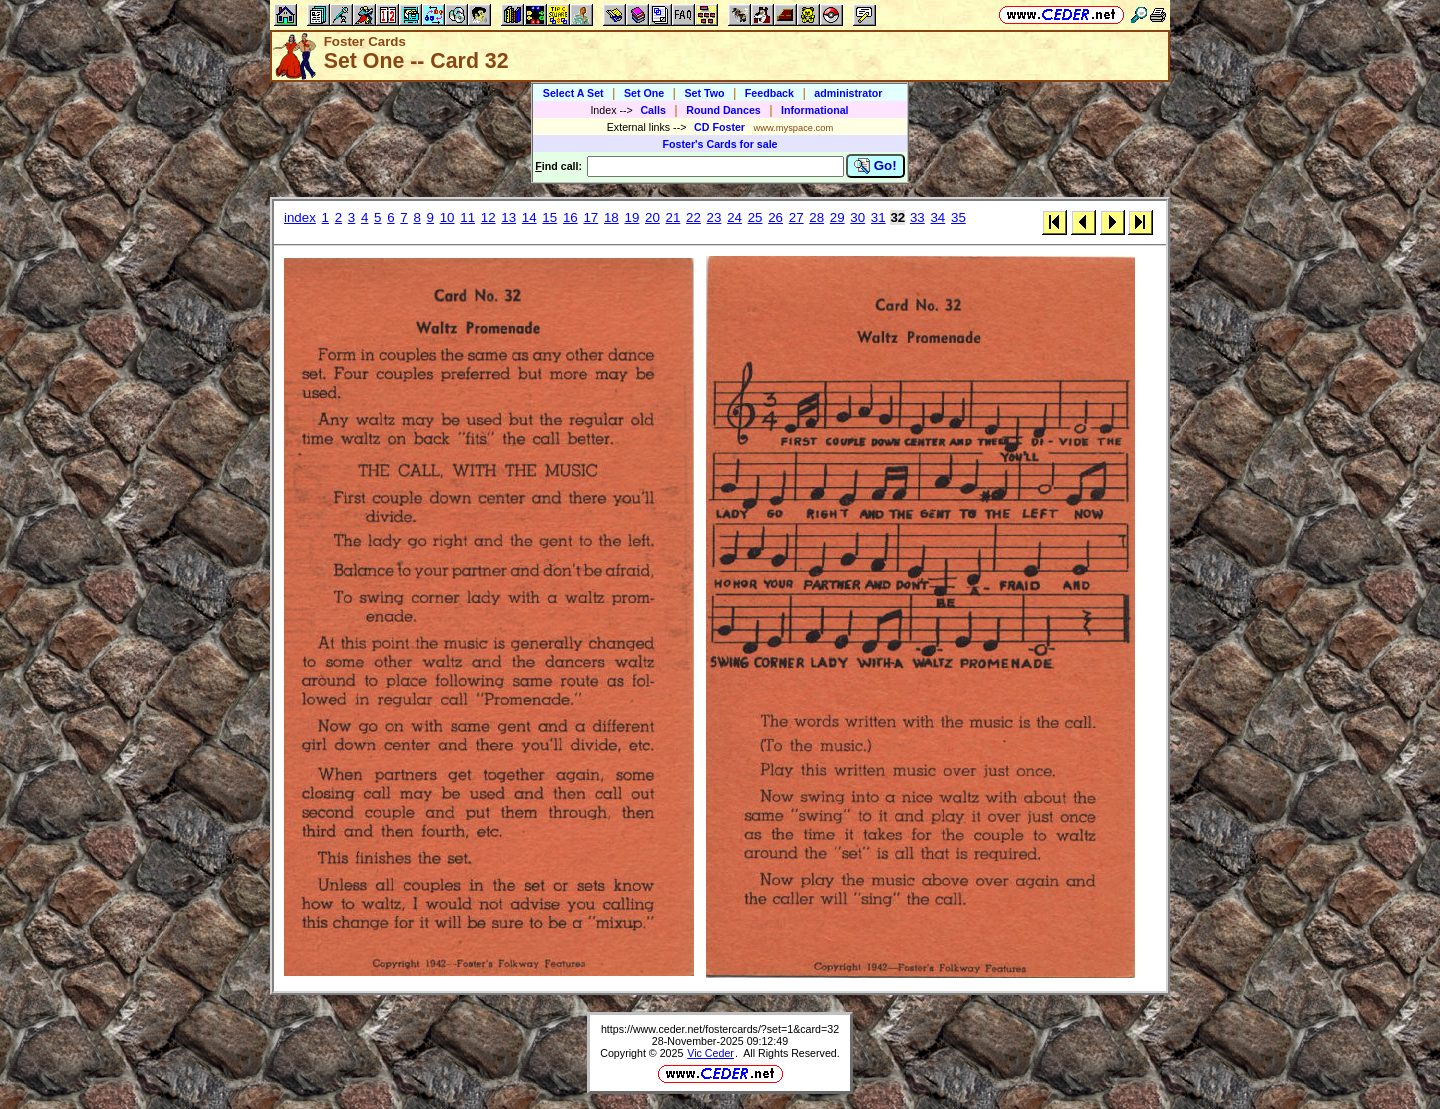 Image resolution: width=1440 pixels, height=1109 pixels. I want to click on 24, so click(734, 217).